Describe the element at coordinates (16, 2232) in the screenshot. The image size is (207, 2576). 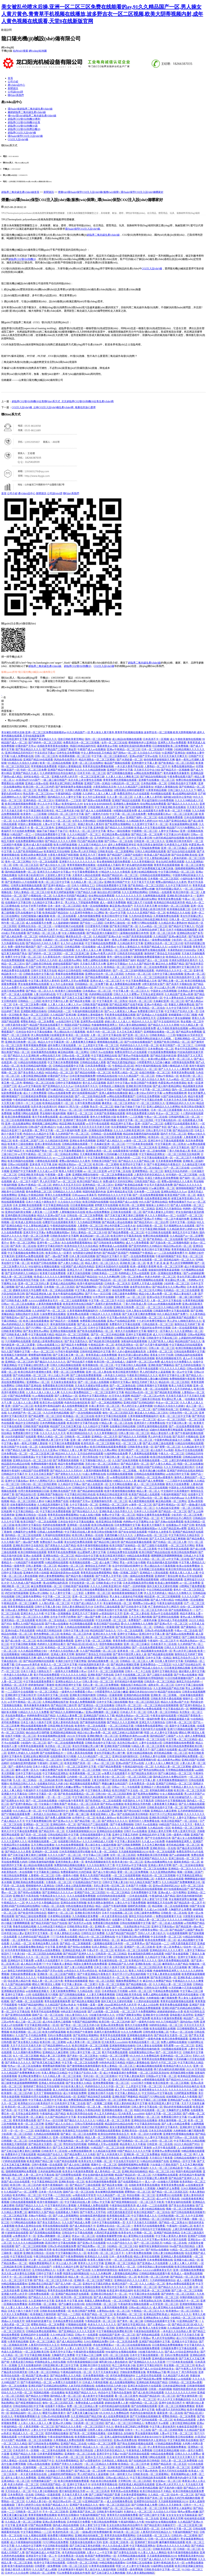
I see `97超碰资源在线观看` at that location.